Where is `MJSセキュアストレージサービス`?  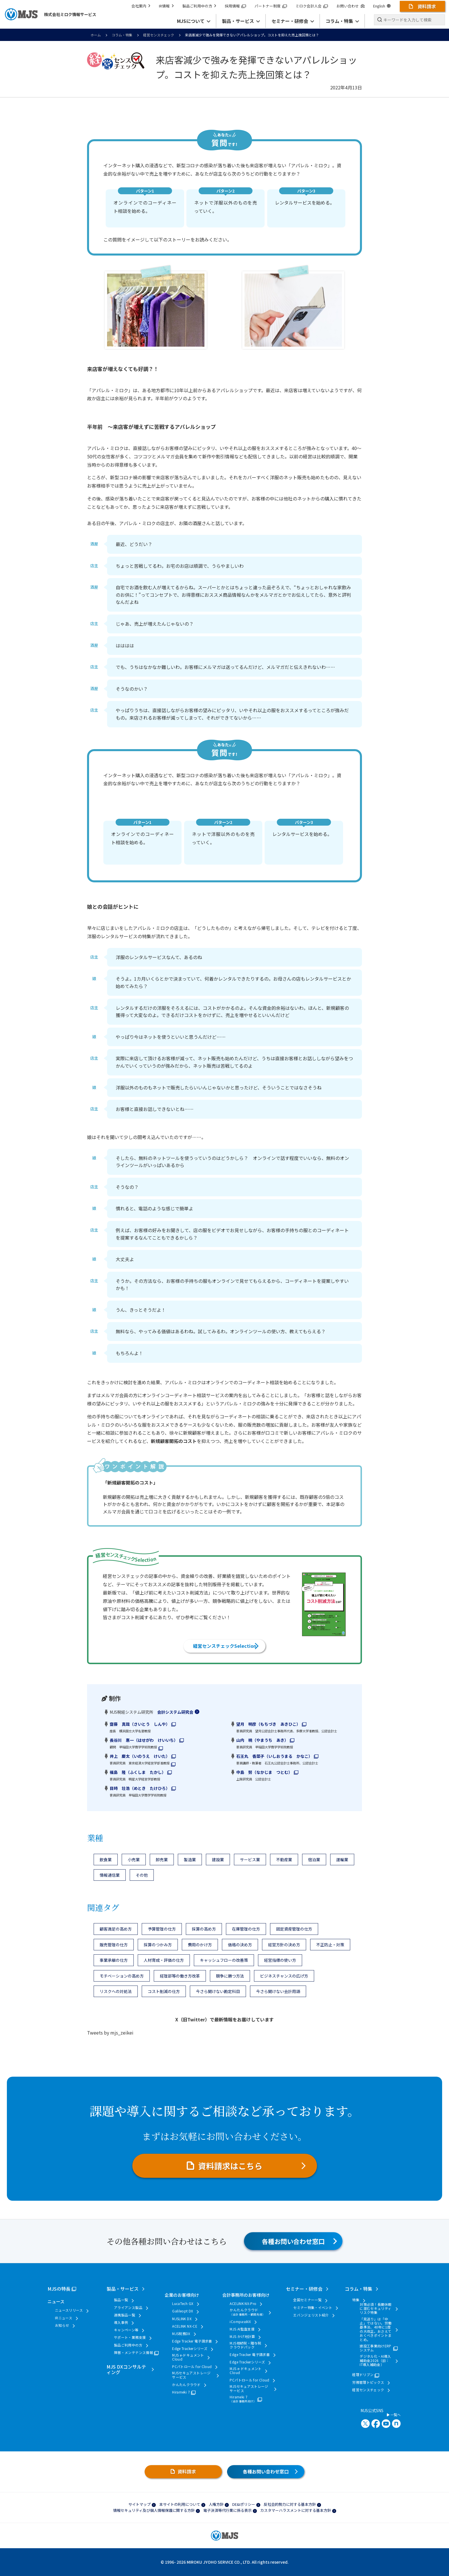 MJSセキュアストレージサービス is located at coordinates (191, 2375).